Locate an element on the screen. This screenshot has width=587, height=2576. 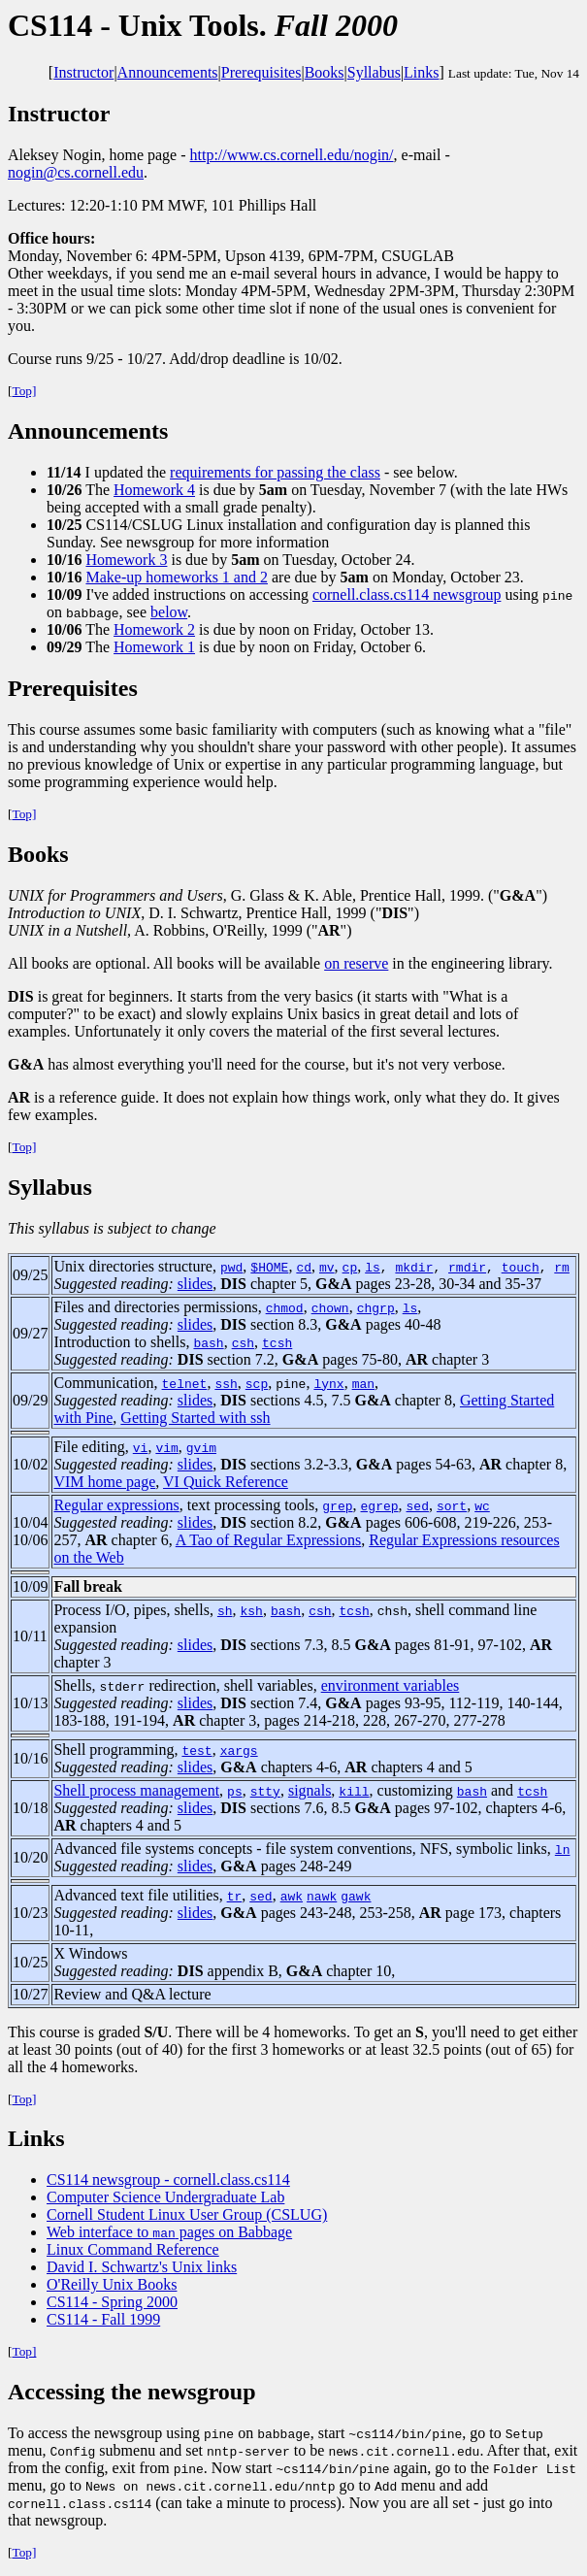
scp is located at coordinates (256, 1383).